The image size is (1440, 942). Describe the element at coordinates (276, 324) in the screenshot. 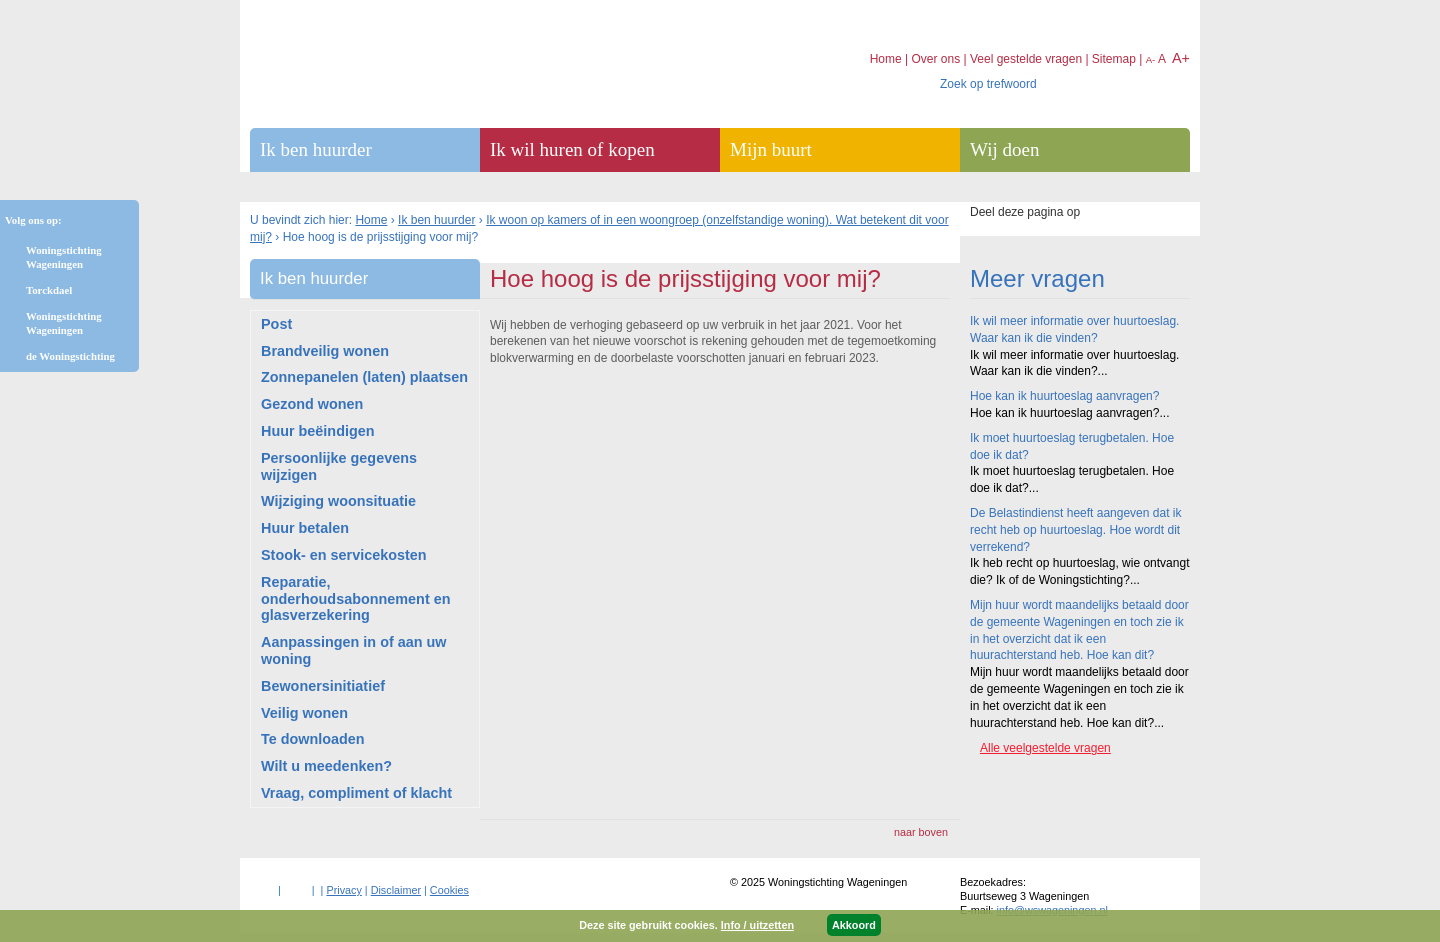

I see `Post` at that location.